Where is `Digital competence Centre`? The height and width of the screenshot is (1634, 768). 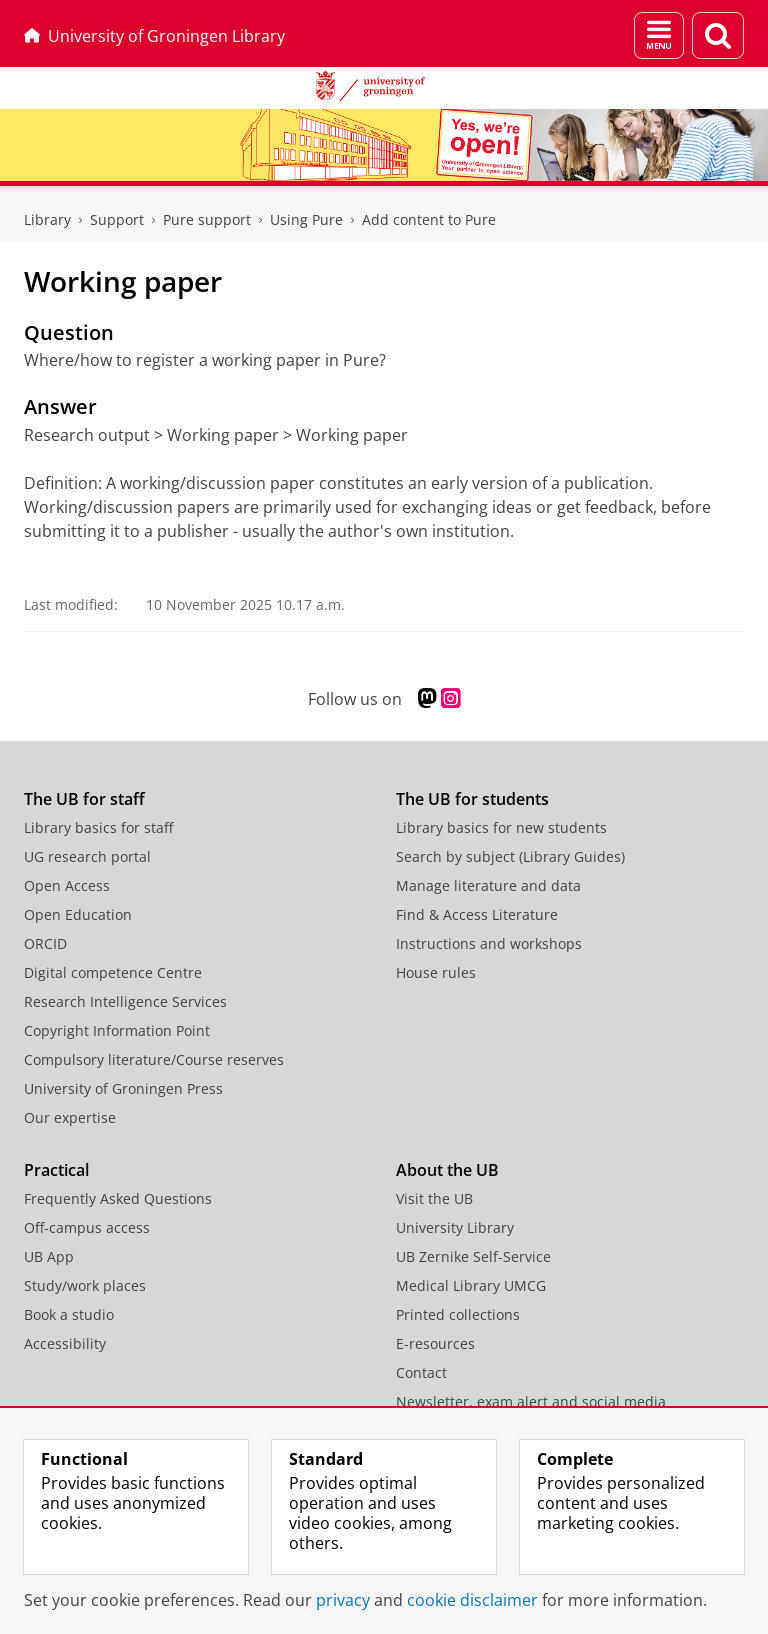 Digital competence Centre is located at coordinates (113, 972).